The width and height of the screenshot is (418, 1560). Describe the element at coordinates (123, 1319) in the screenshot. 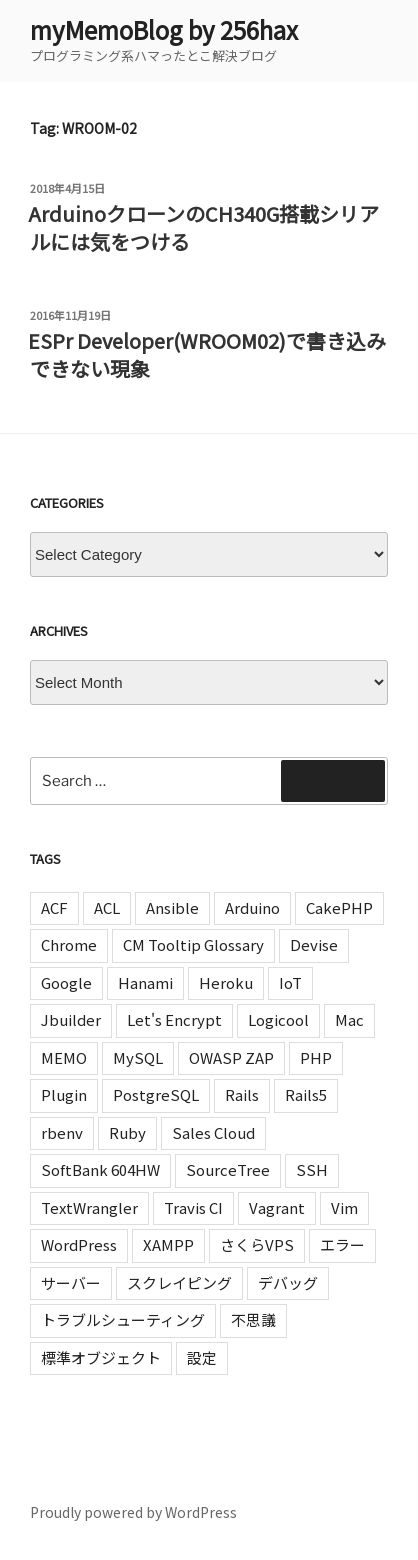

I see `トラブルシューティング` at that location.